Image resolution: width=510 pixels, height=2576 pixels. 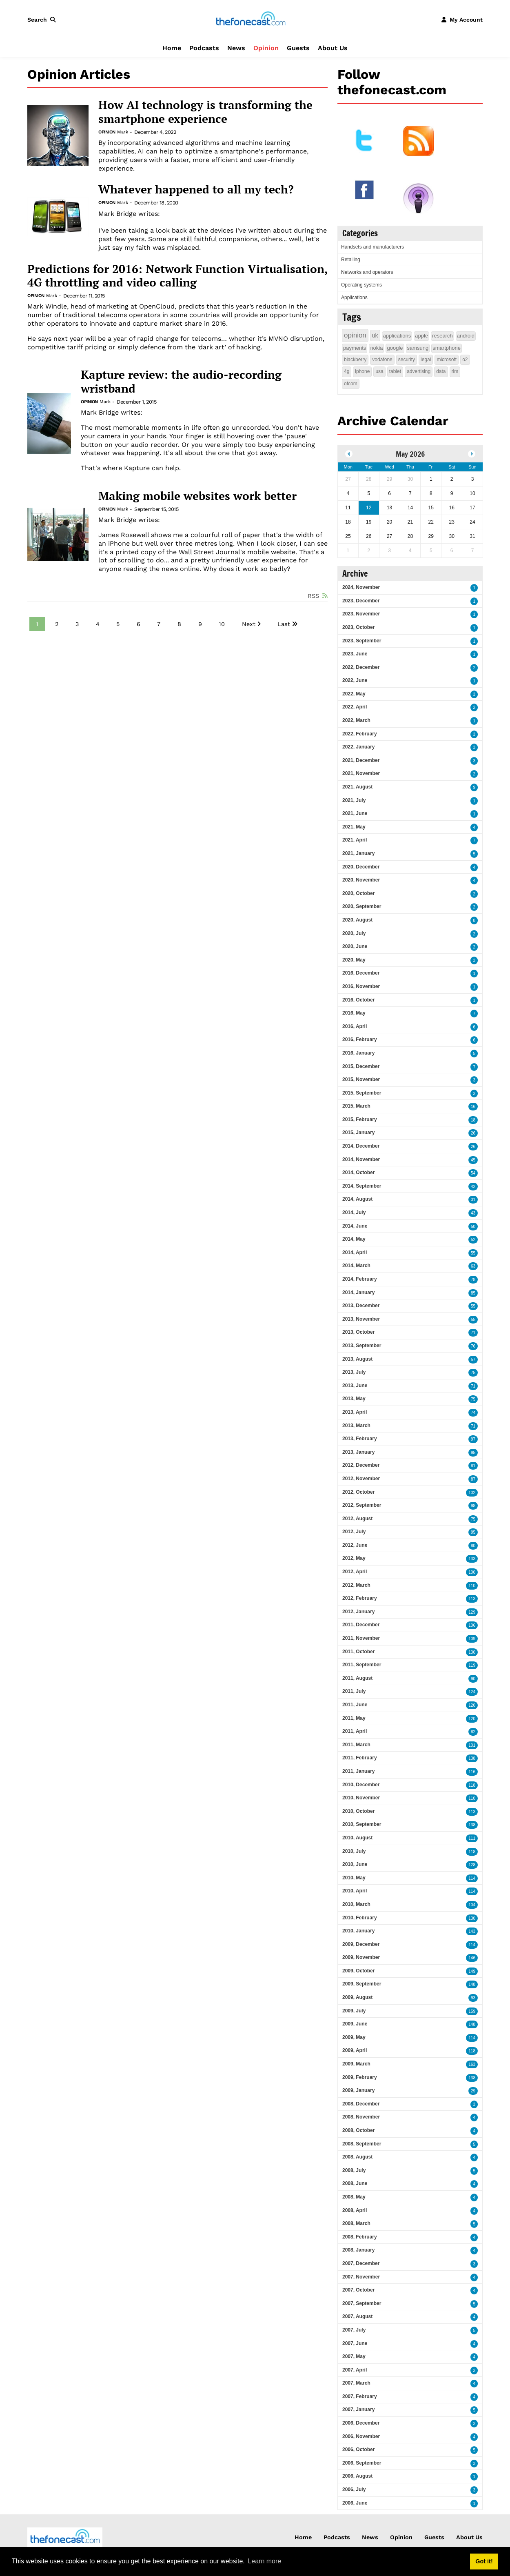 I want to click on 2006, July, so click(x=354, y=2489).